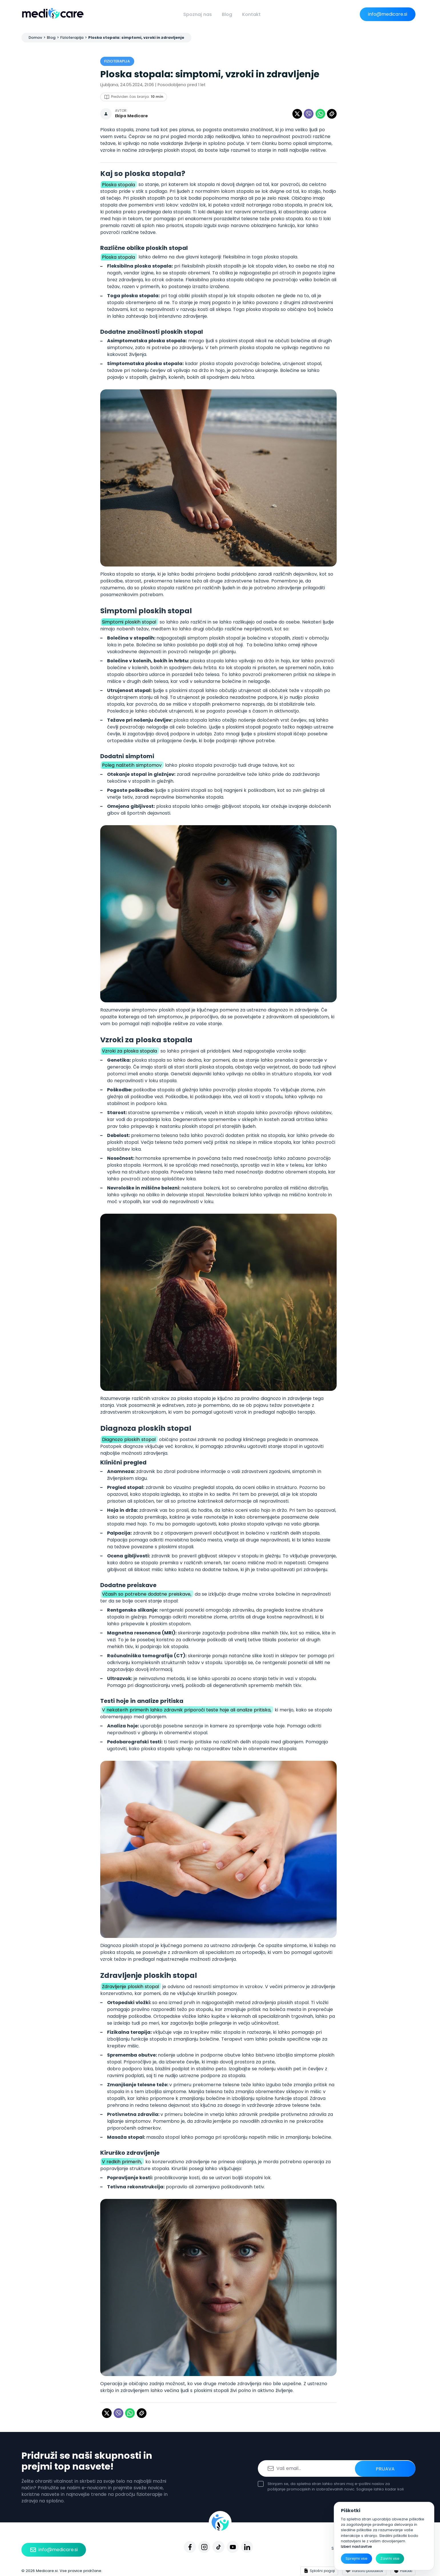 This screenshot has height=2576, width=440. What do you see at coordinates (393, 2468) in the screenshot?
I see `Prijava` at bounding box center [393, 2468].